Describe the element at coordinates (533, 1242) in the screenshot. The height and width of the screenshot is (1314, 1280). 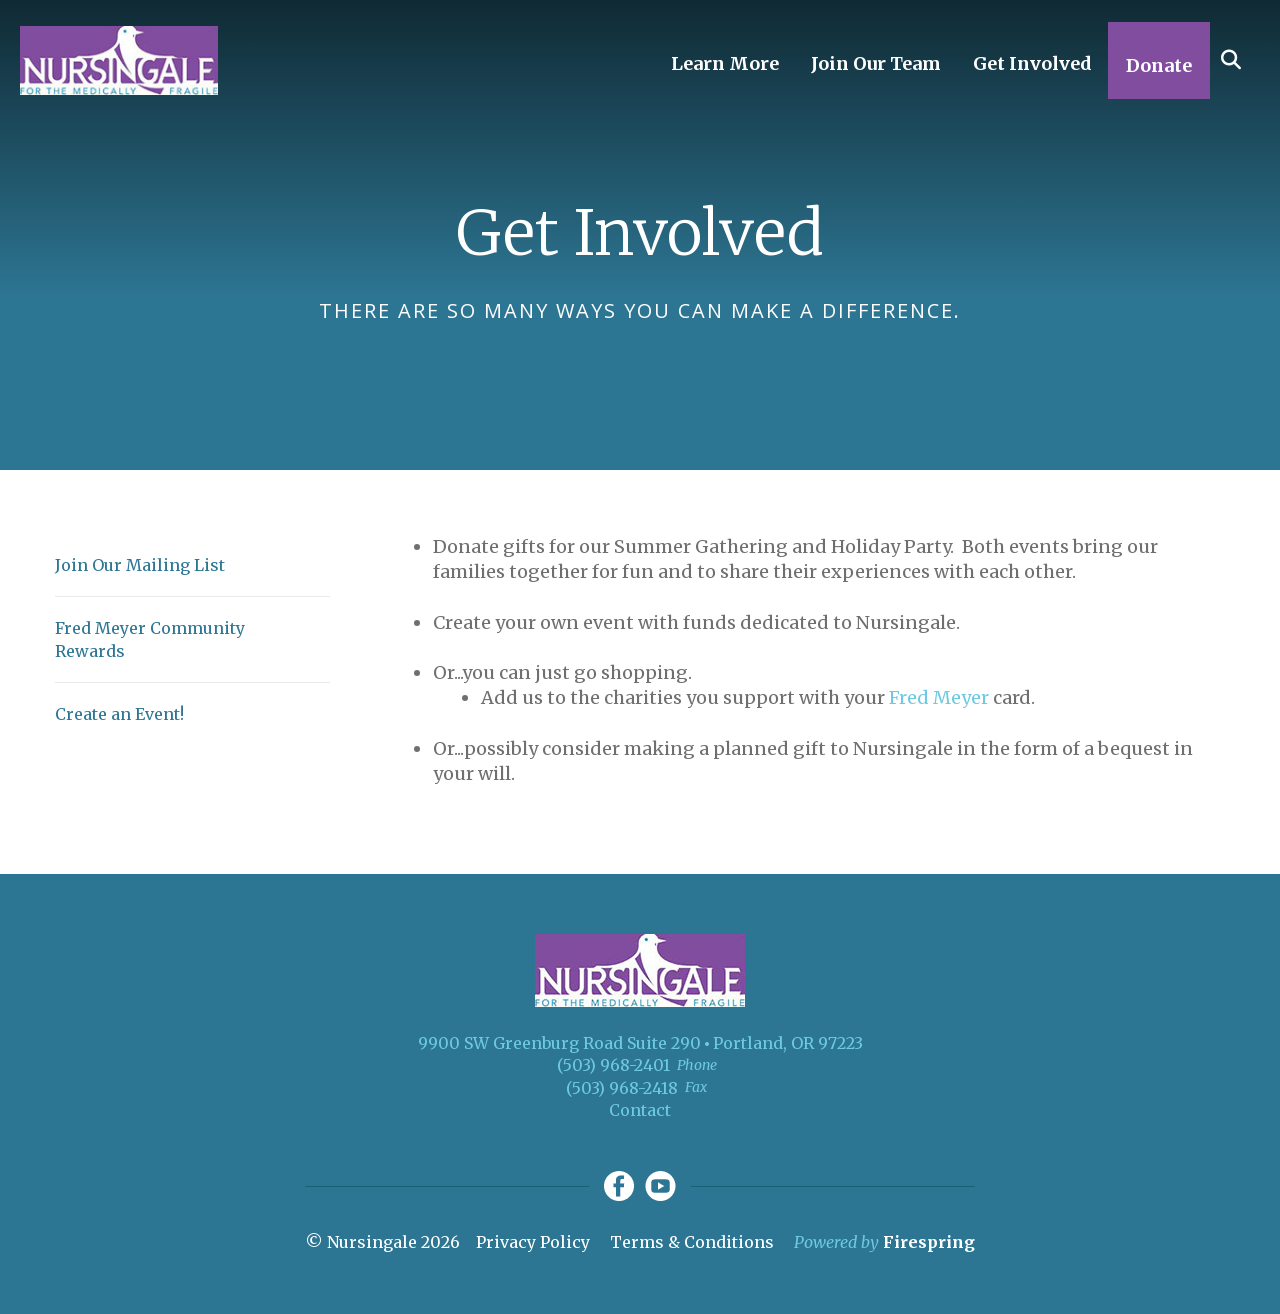
I see `Privacy Policy` at that location.